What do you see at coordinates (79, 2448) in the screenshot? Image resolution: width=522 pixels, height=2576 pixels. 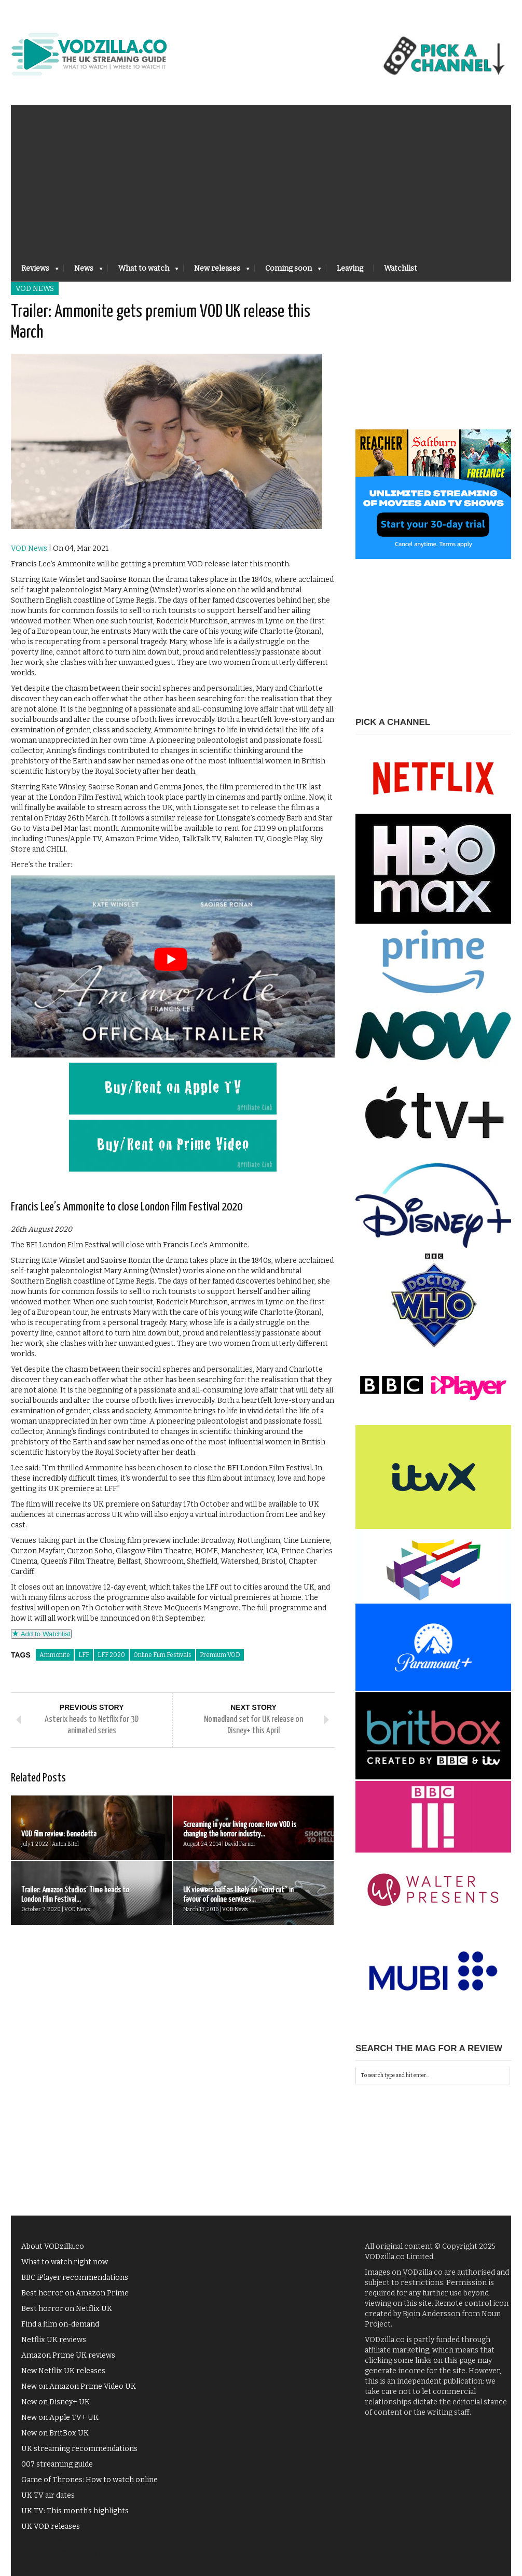 I see `UK streaming recommendations` at bounding box center [79, 2448].